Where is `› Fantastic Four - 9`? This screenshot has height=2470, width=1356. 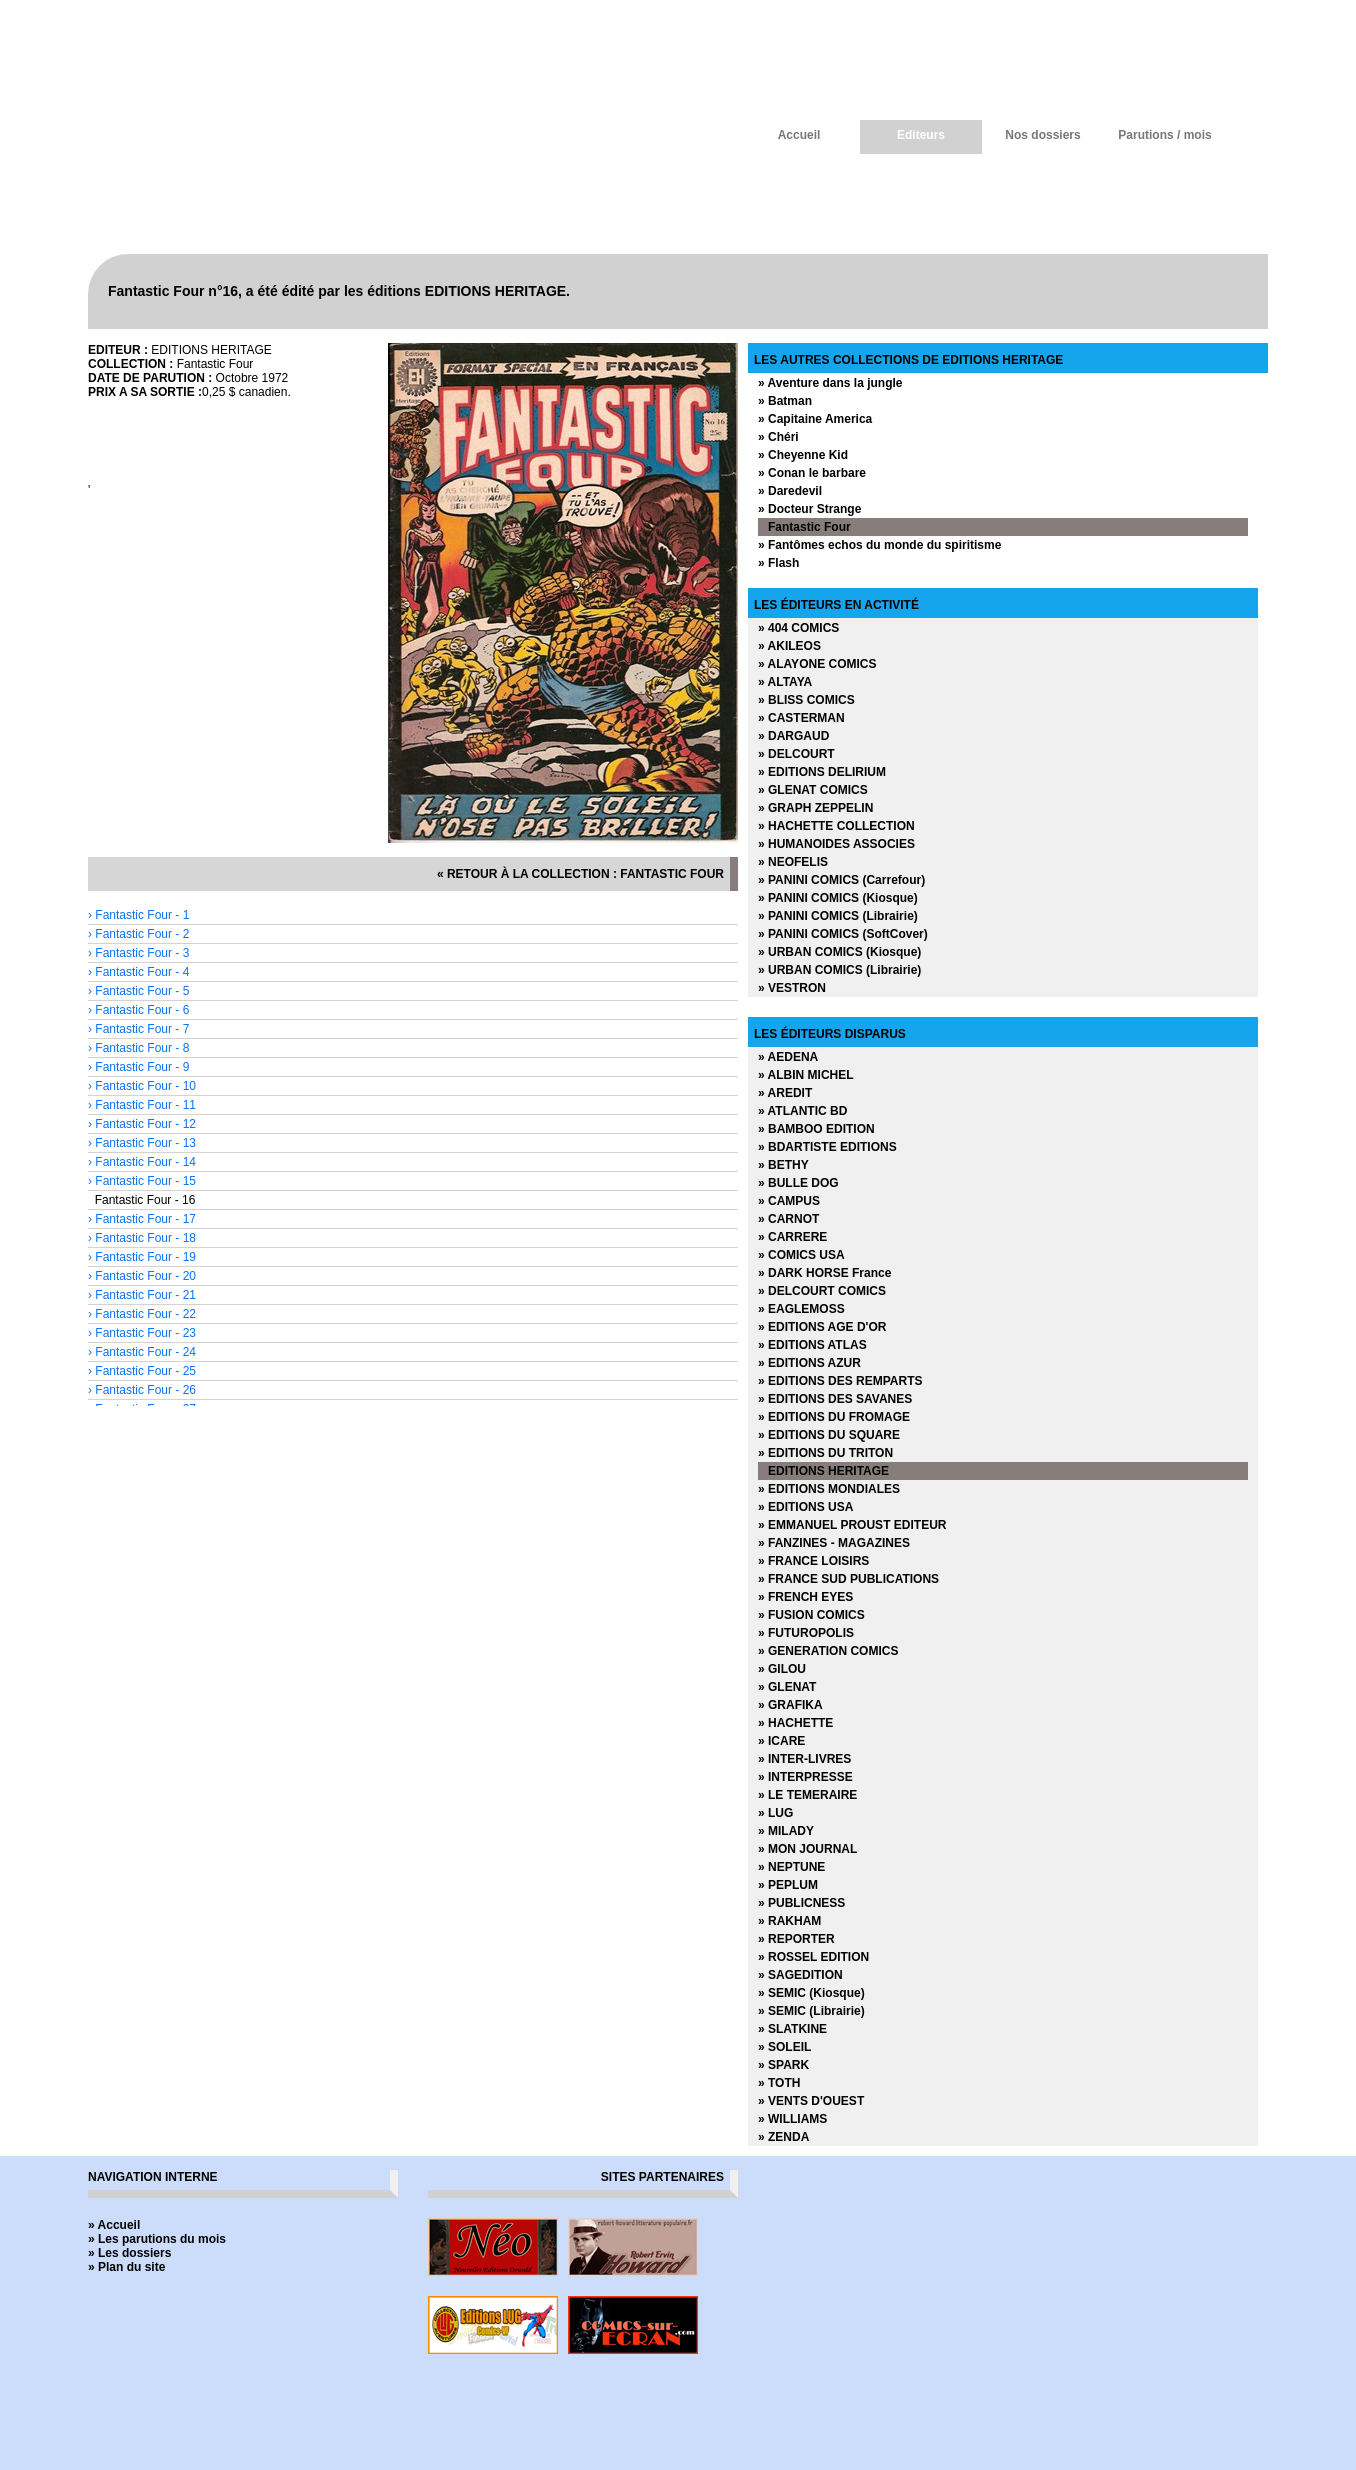
› Fantastic Four - 9 is located at coordinates (138, 1067).